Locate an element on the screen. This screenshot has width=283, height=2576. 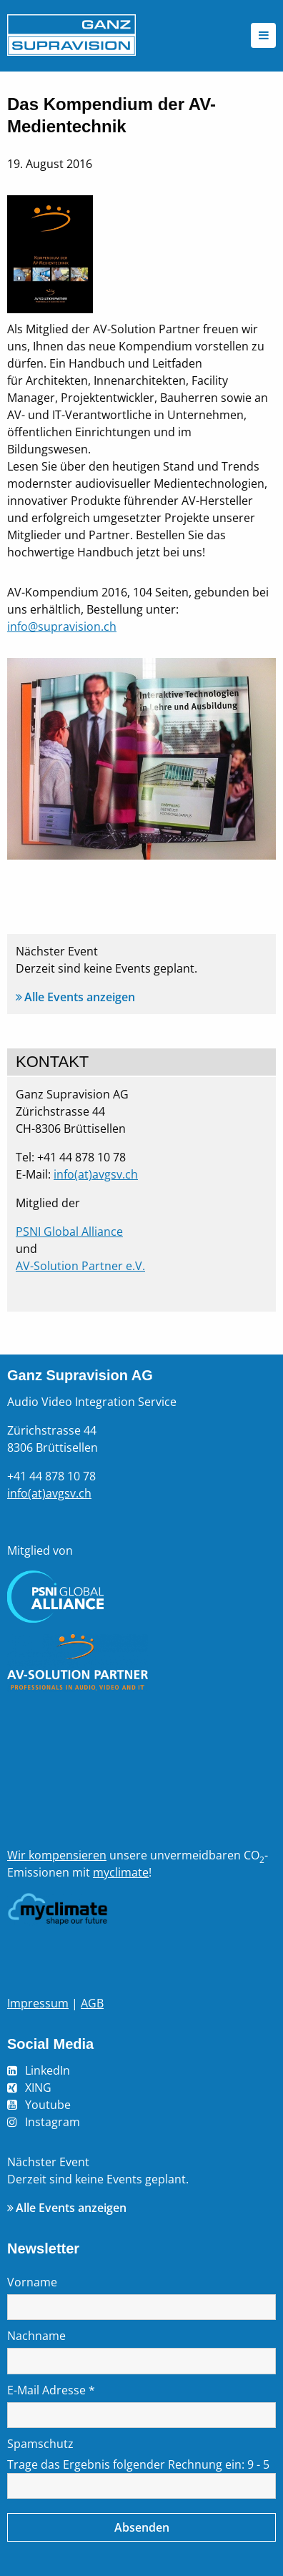
myclimate is located at coordinates (121, 1872).